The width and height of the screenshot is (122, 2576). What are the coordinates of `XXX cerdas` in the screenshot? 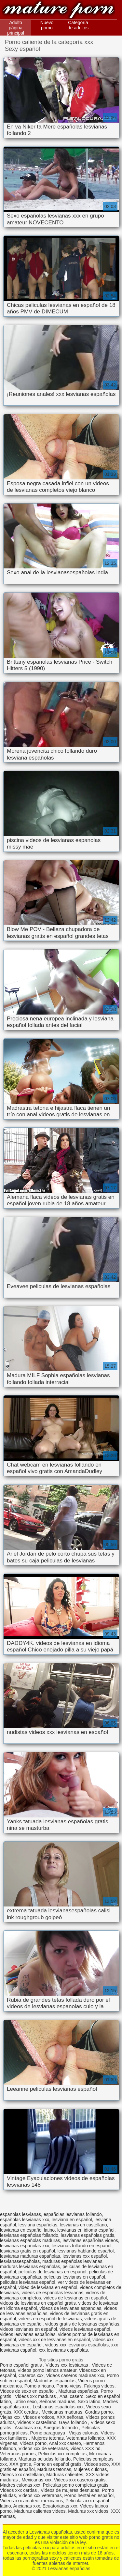 It's located at (26, 2412).